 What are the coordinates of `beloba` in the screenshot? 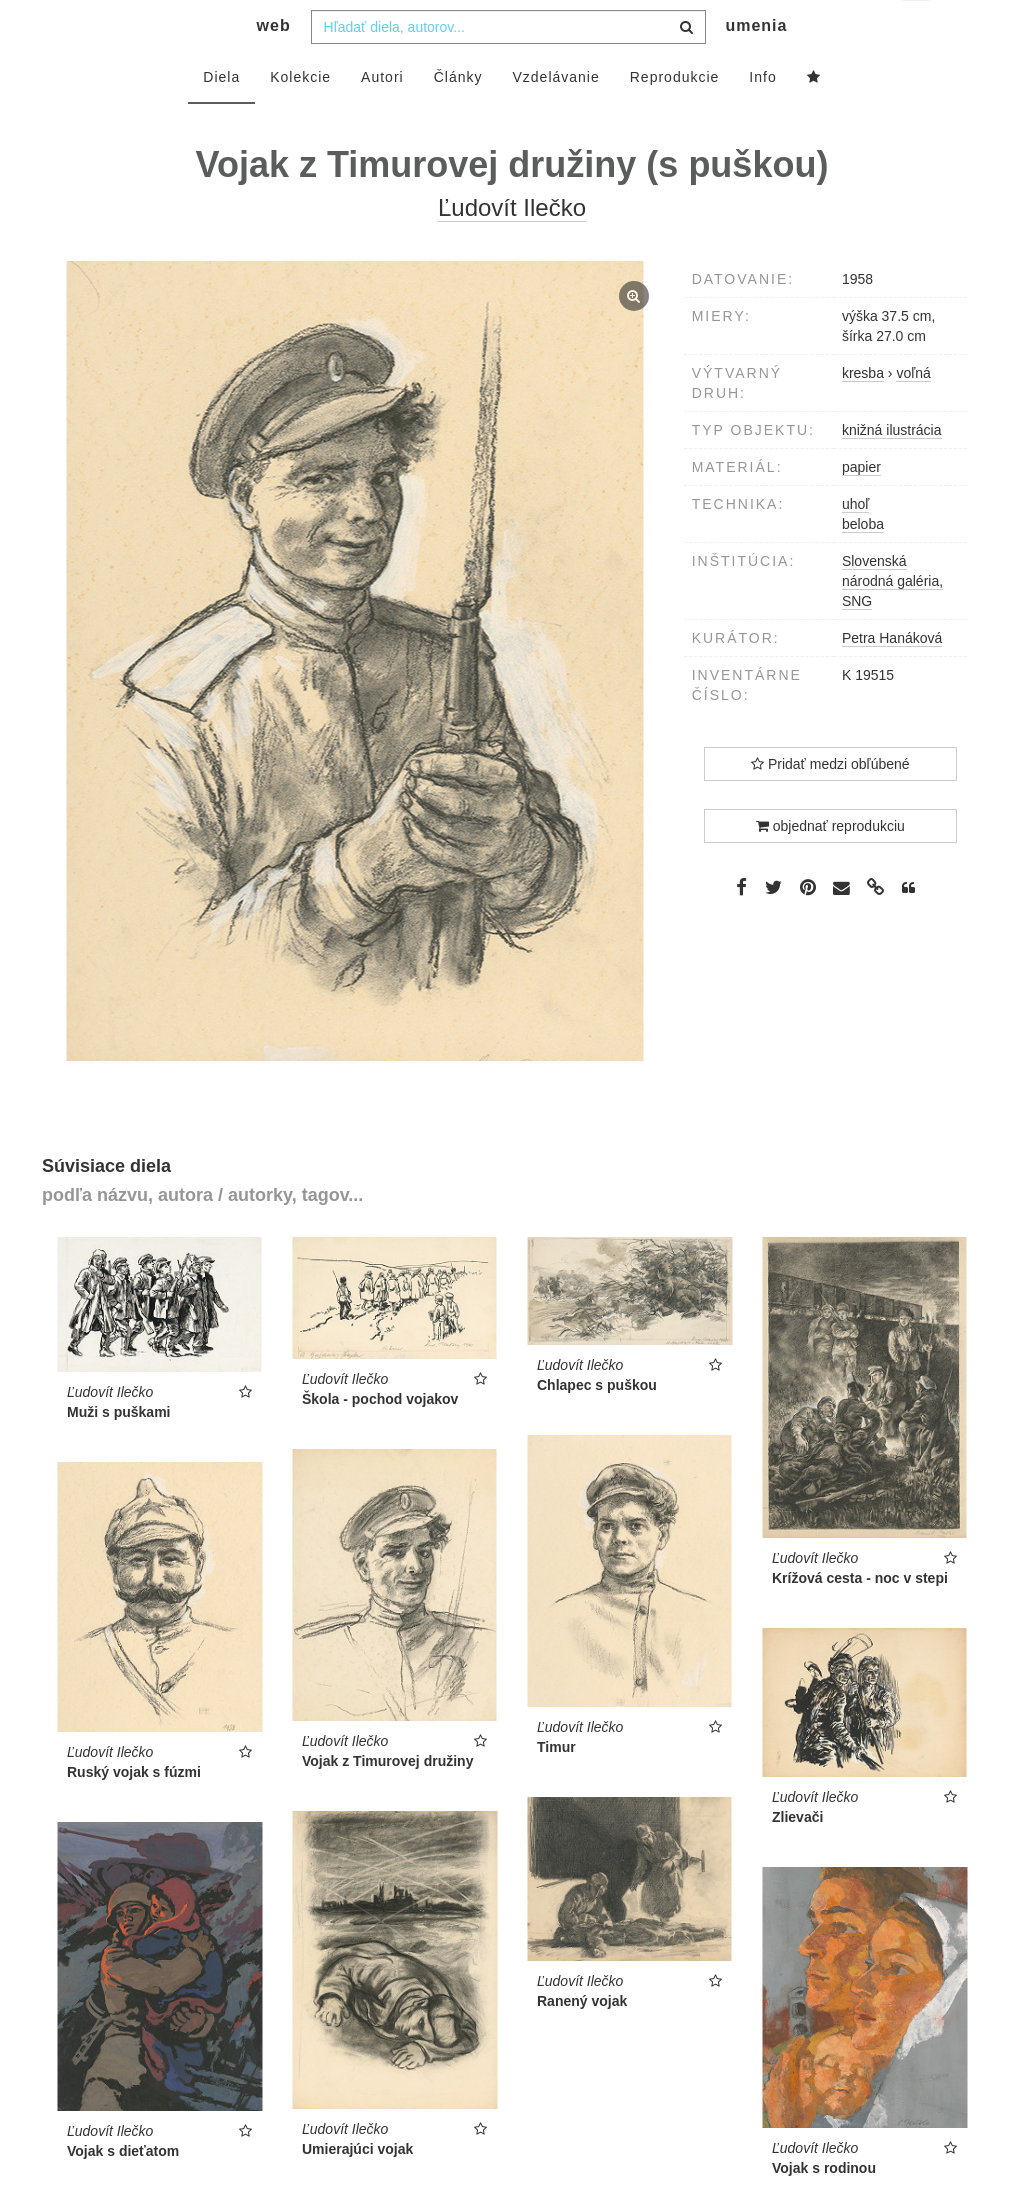 It's located at (863, 564).